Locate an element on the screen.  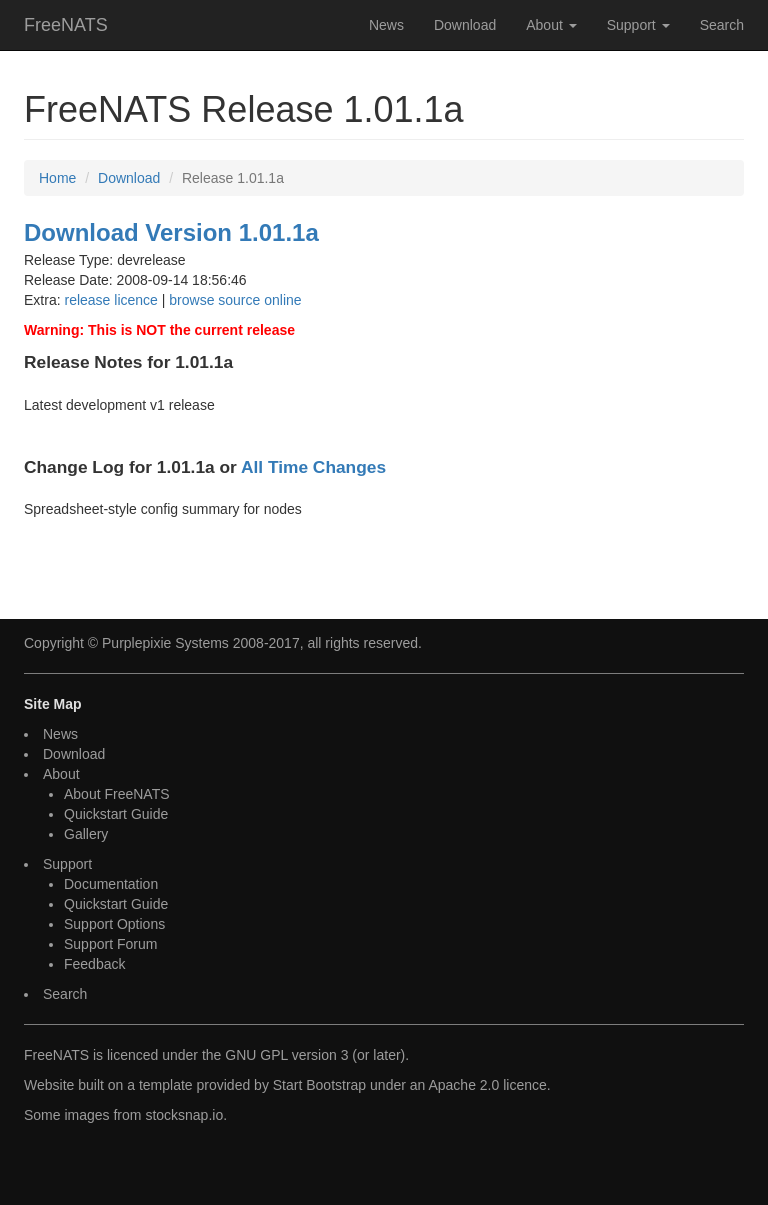
Support Options is located at coordinates (114, 924).